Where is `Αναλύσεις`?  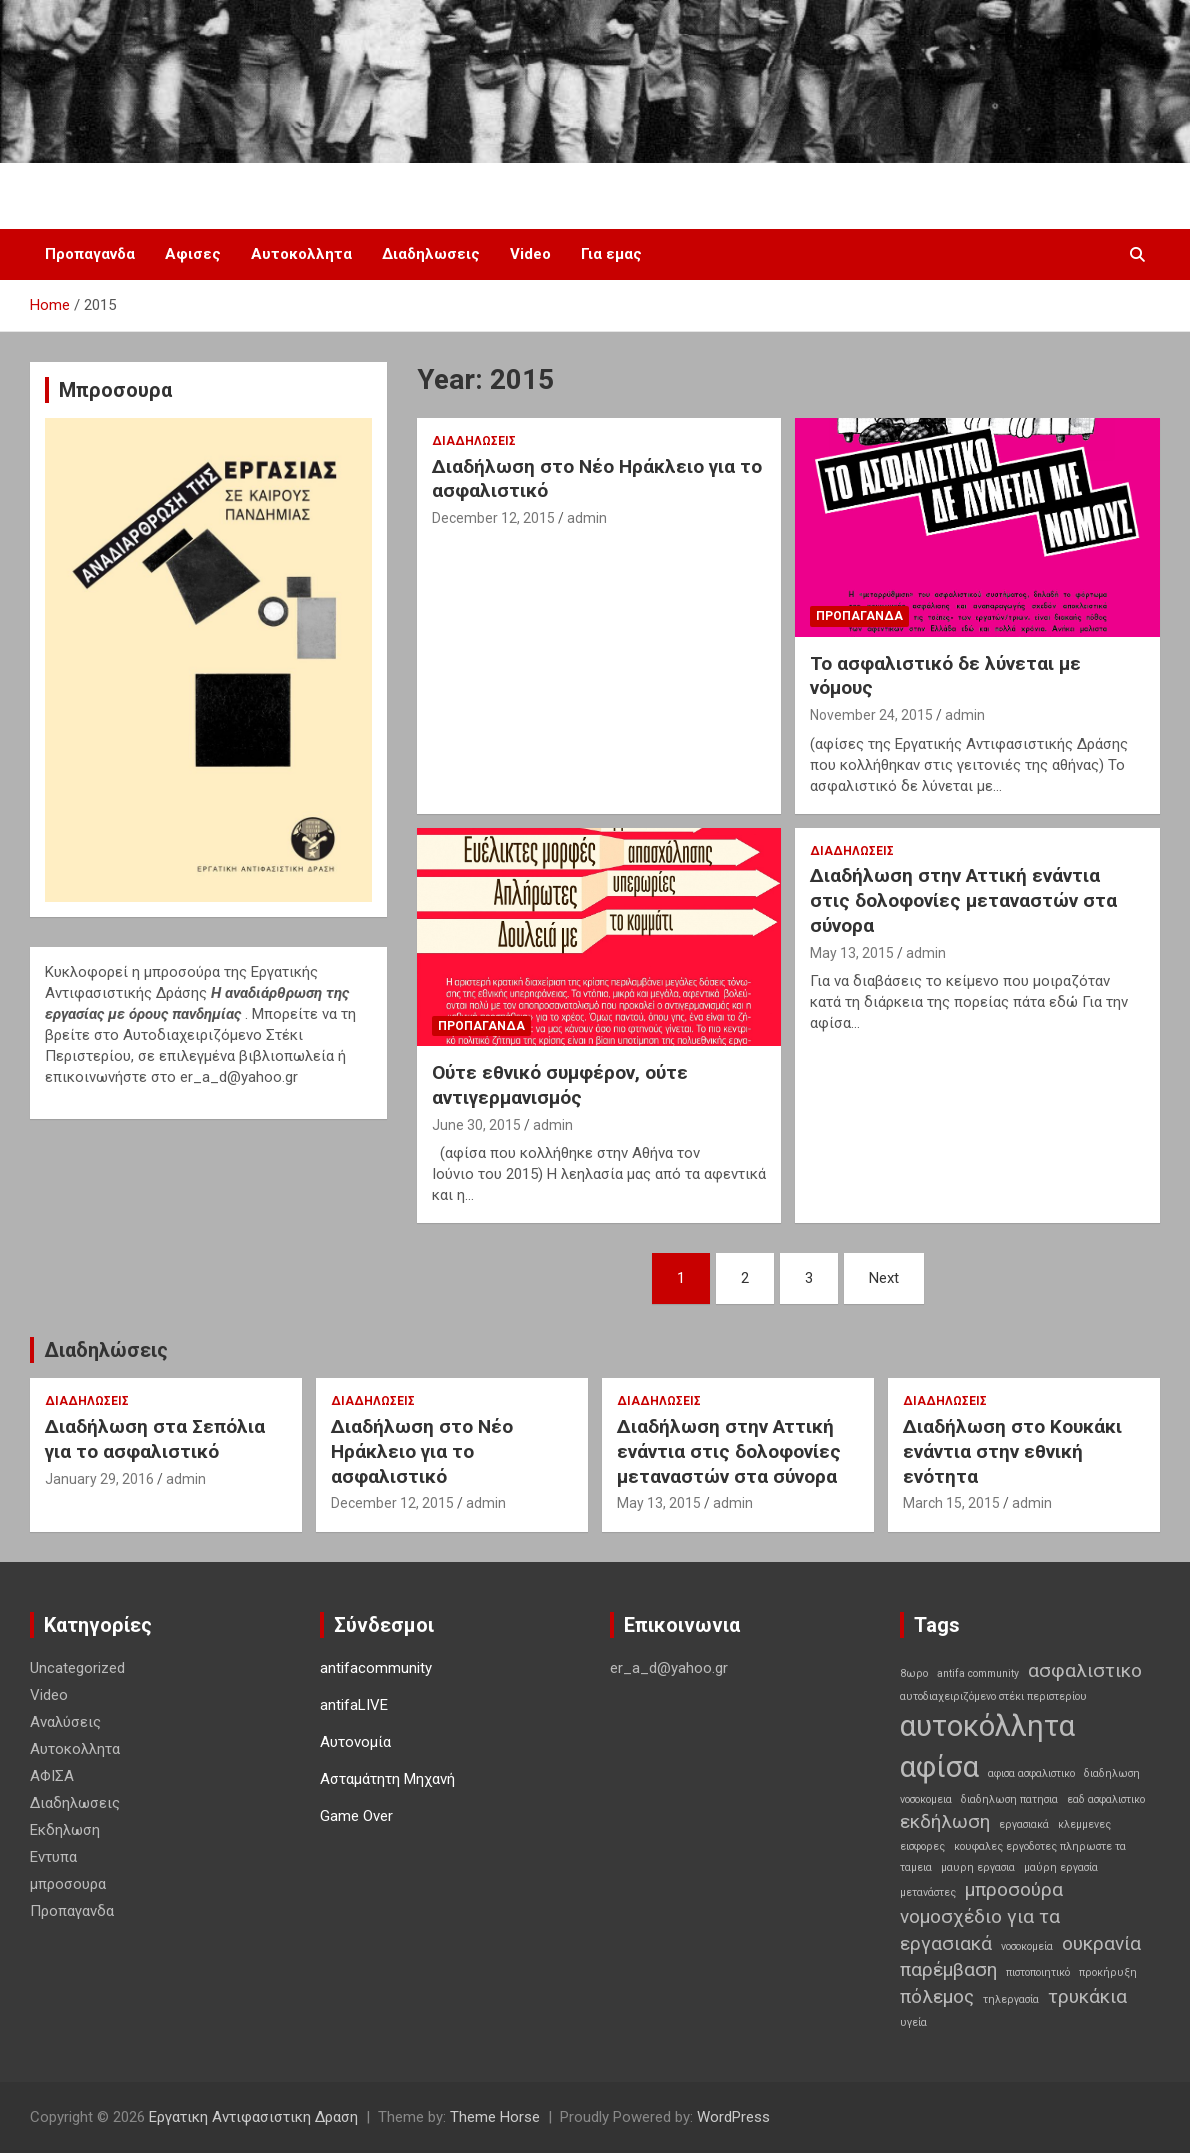 Αναλύσεις is located at coordinates (65, 1722).